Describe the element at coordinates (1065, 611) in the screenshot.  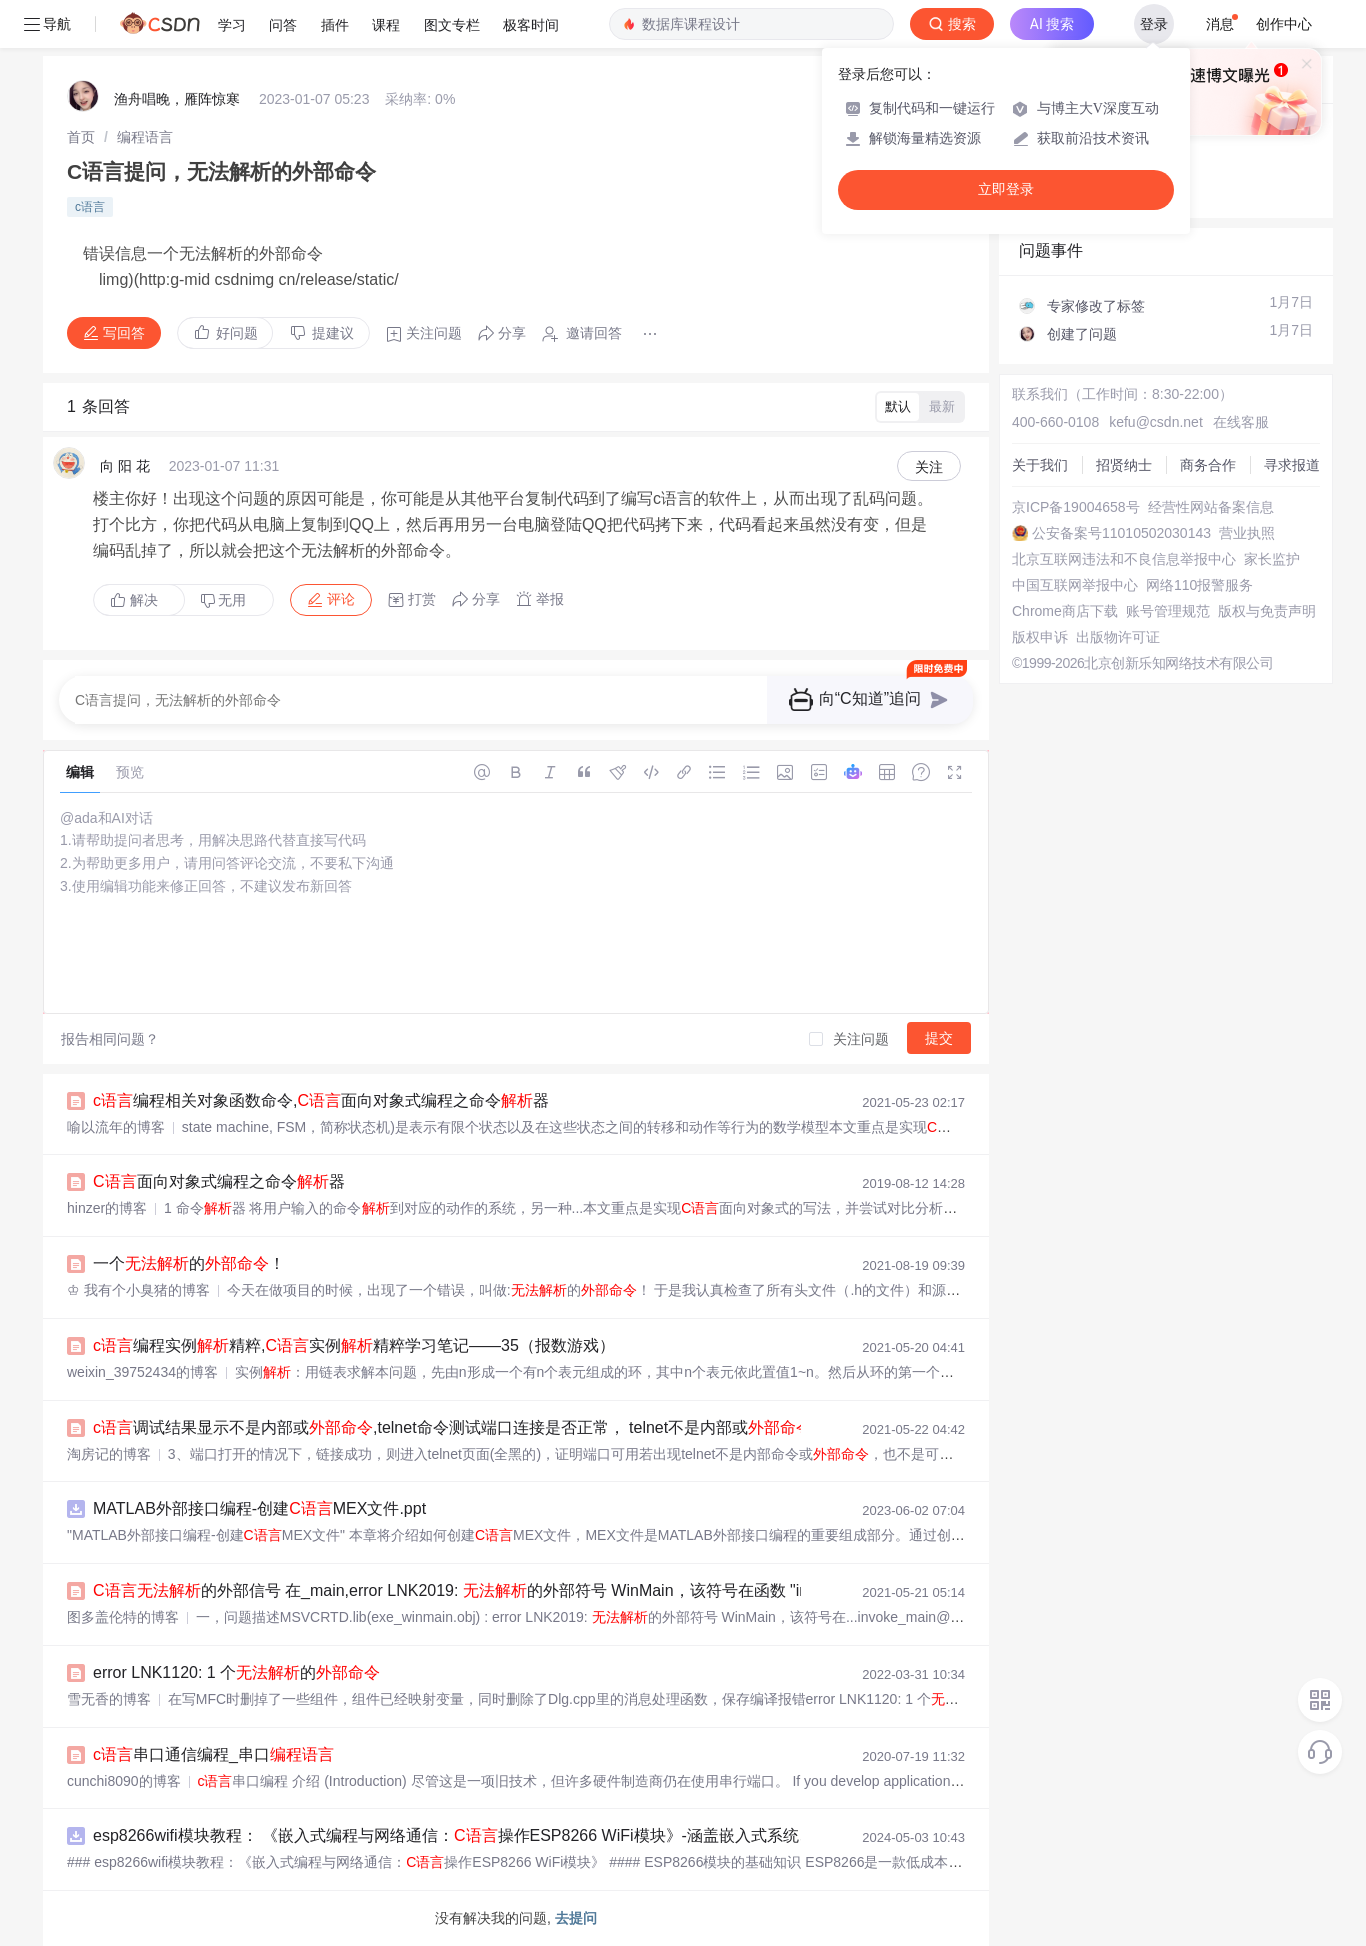
I see `Chrome商店下载` at that location.